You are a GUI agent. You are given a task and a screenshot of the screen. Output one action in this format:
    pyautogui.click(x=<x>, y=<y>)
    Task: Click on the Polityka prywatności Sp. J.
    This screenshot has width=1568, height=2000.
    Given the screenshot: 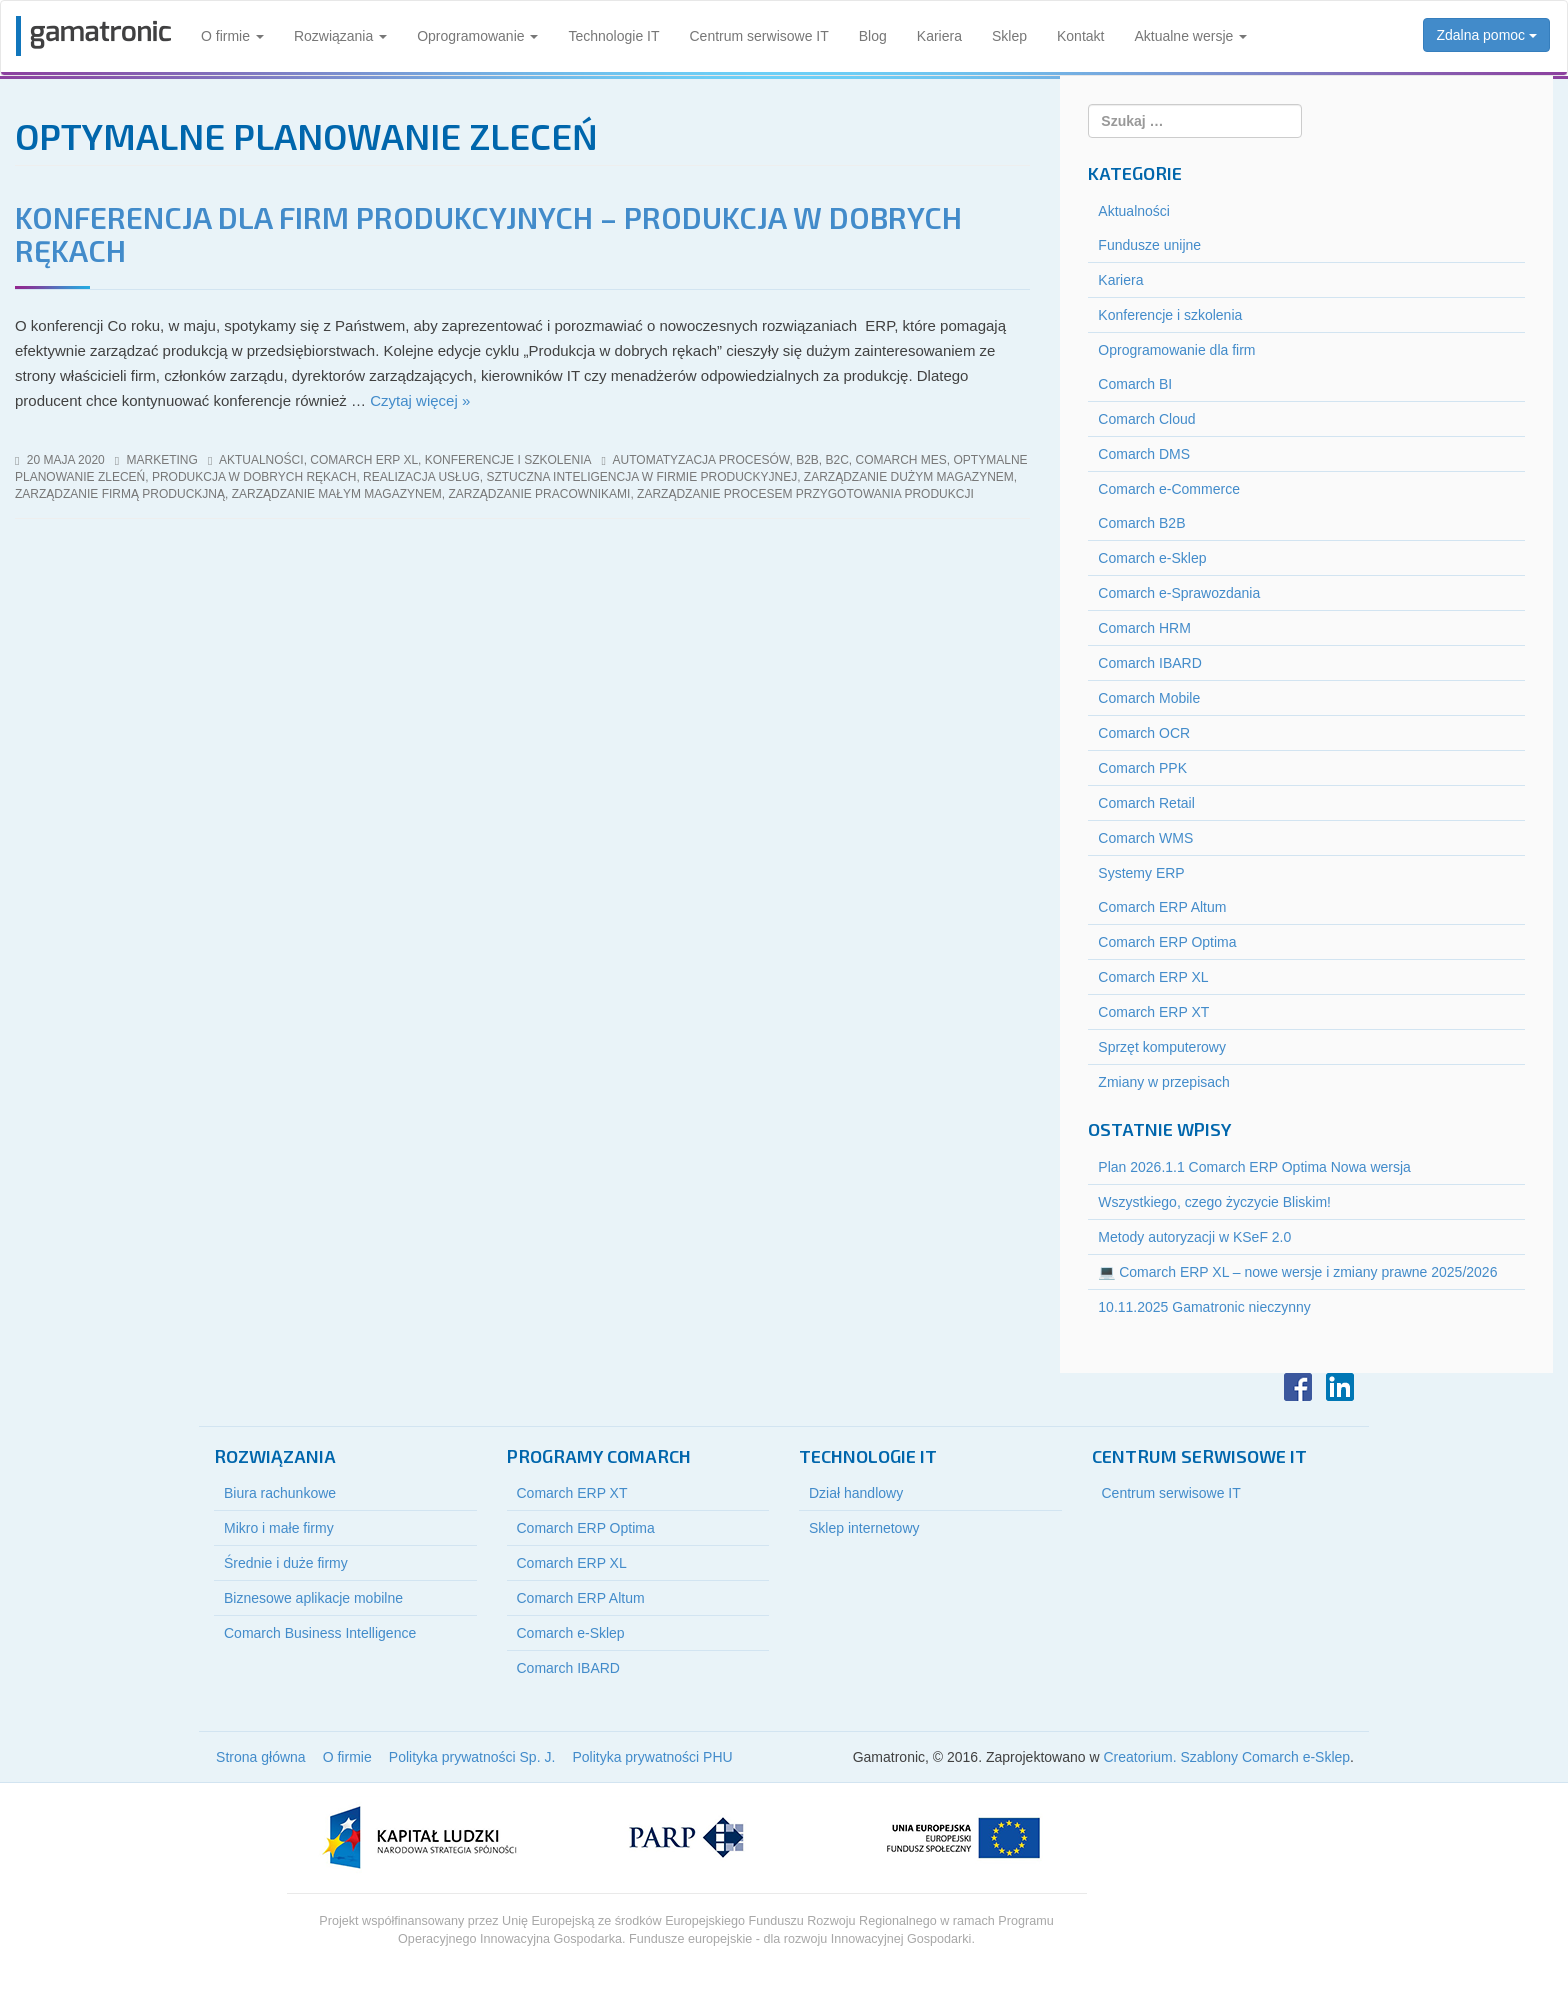 What is the action you would take?
    pyautogui.click(x=472, y=1757)
    